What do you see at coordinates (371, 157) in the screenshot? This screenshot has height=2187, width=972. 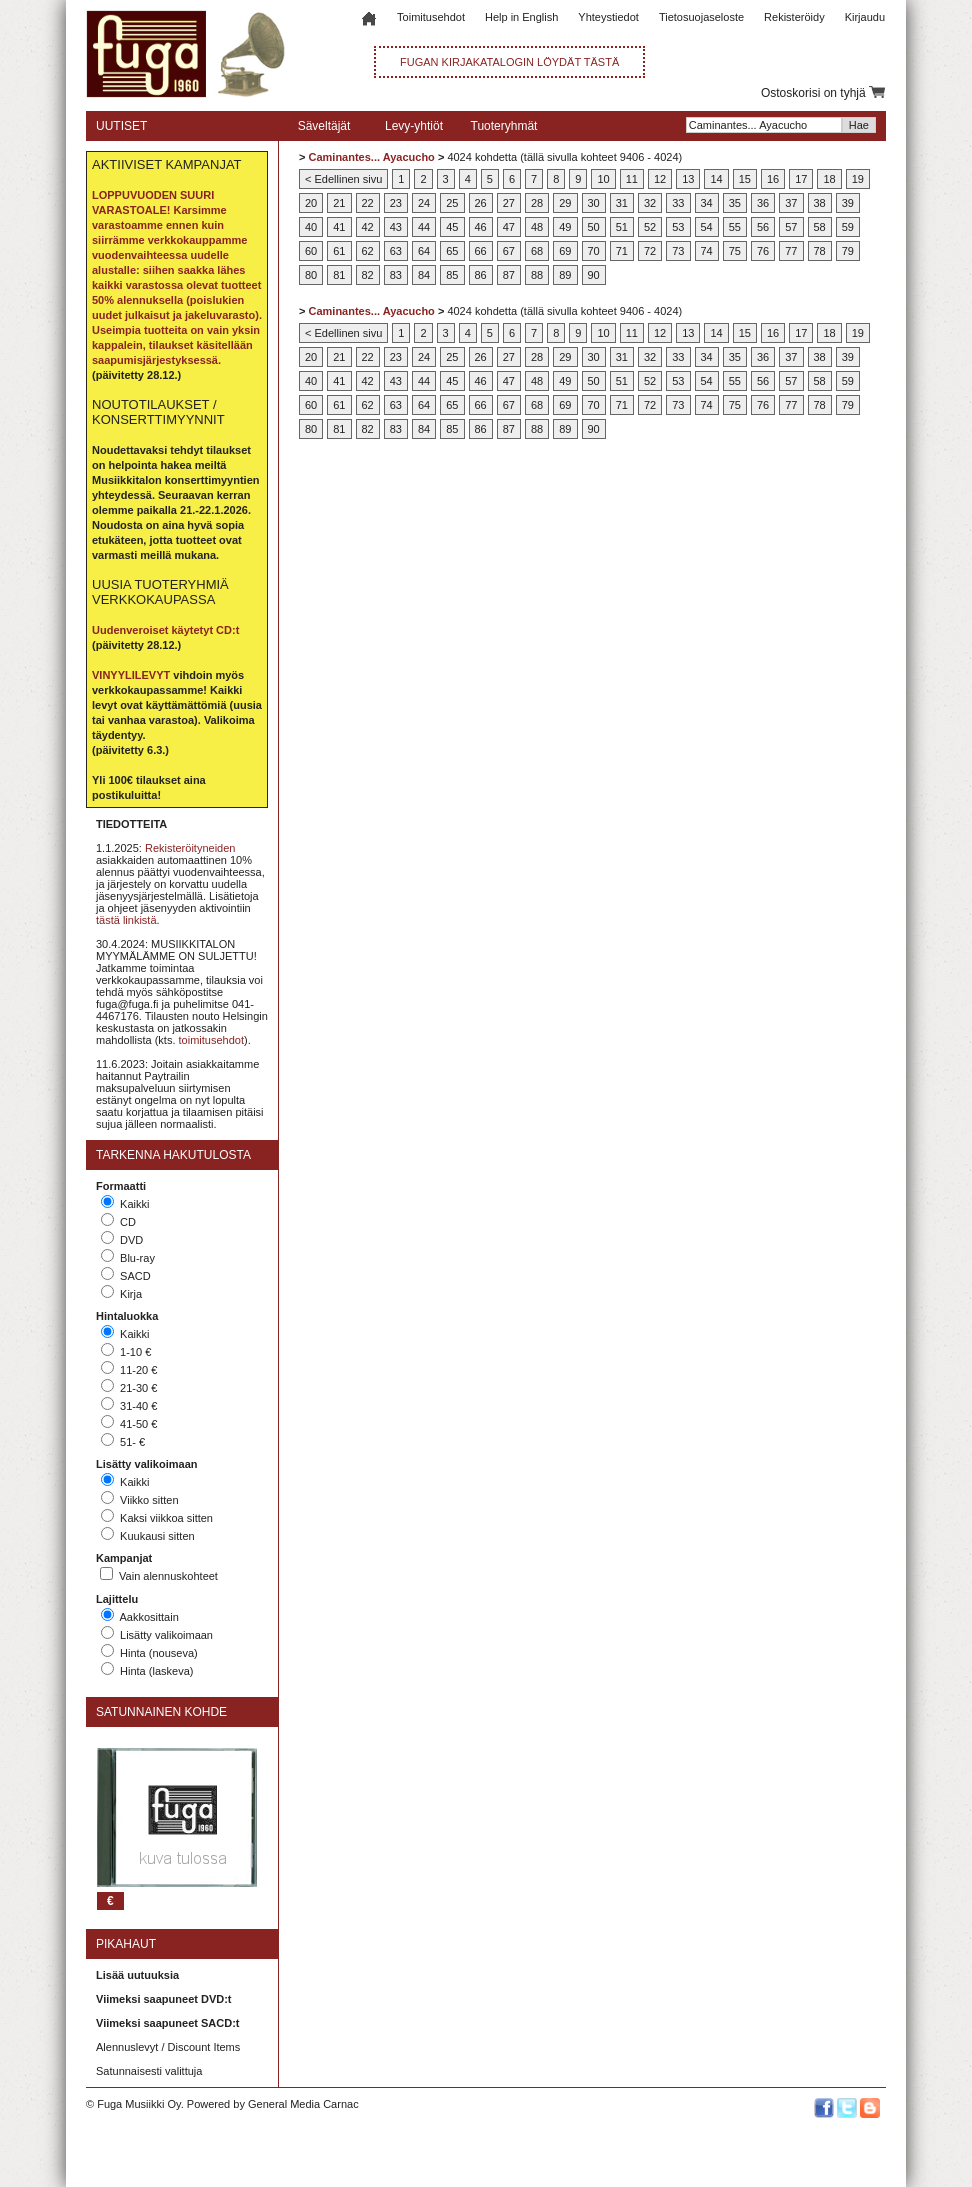 I see `Caminantes... Ayacucho` at bounding box center [371, 157].